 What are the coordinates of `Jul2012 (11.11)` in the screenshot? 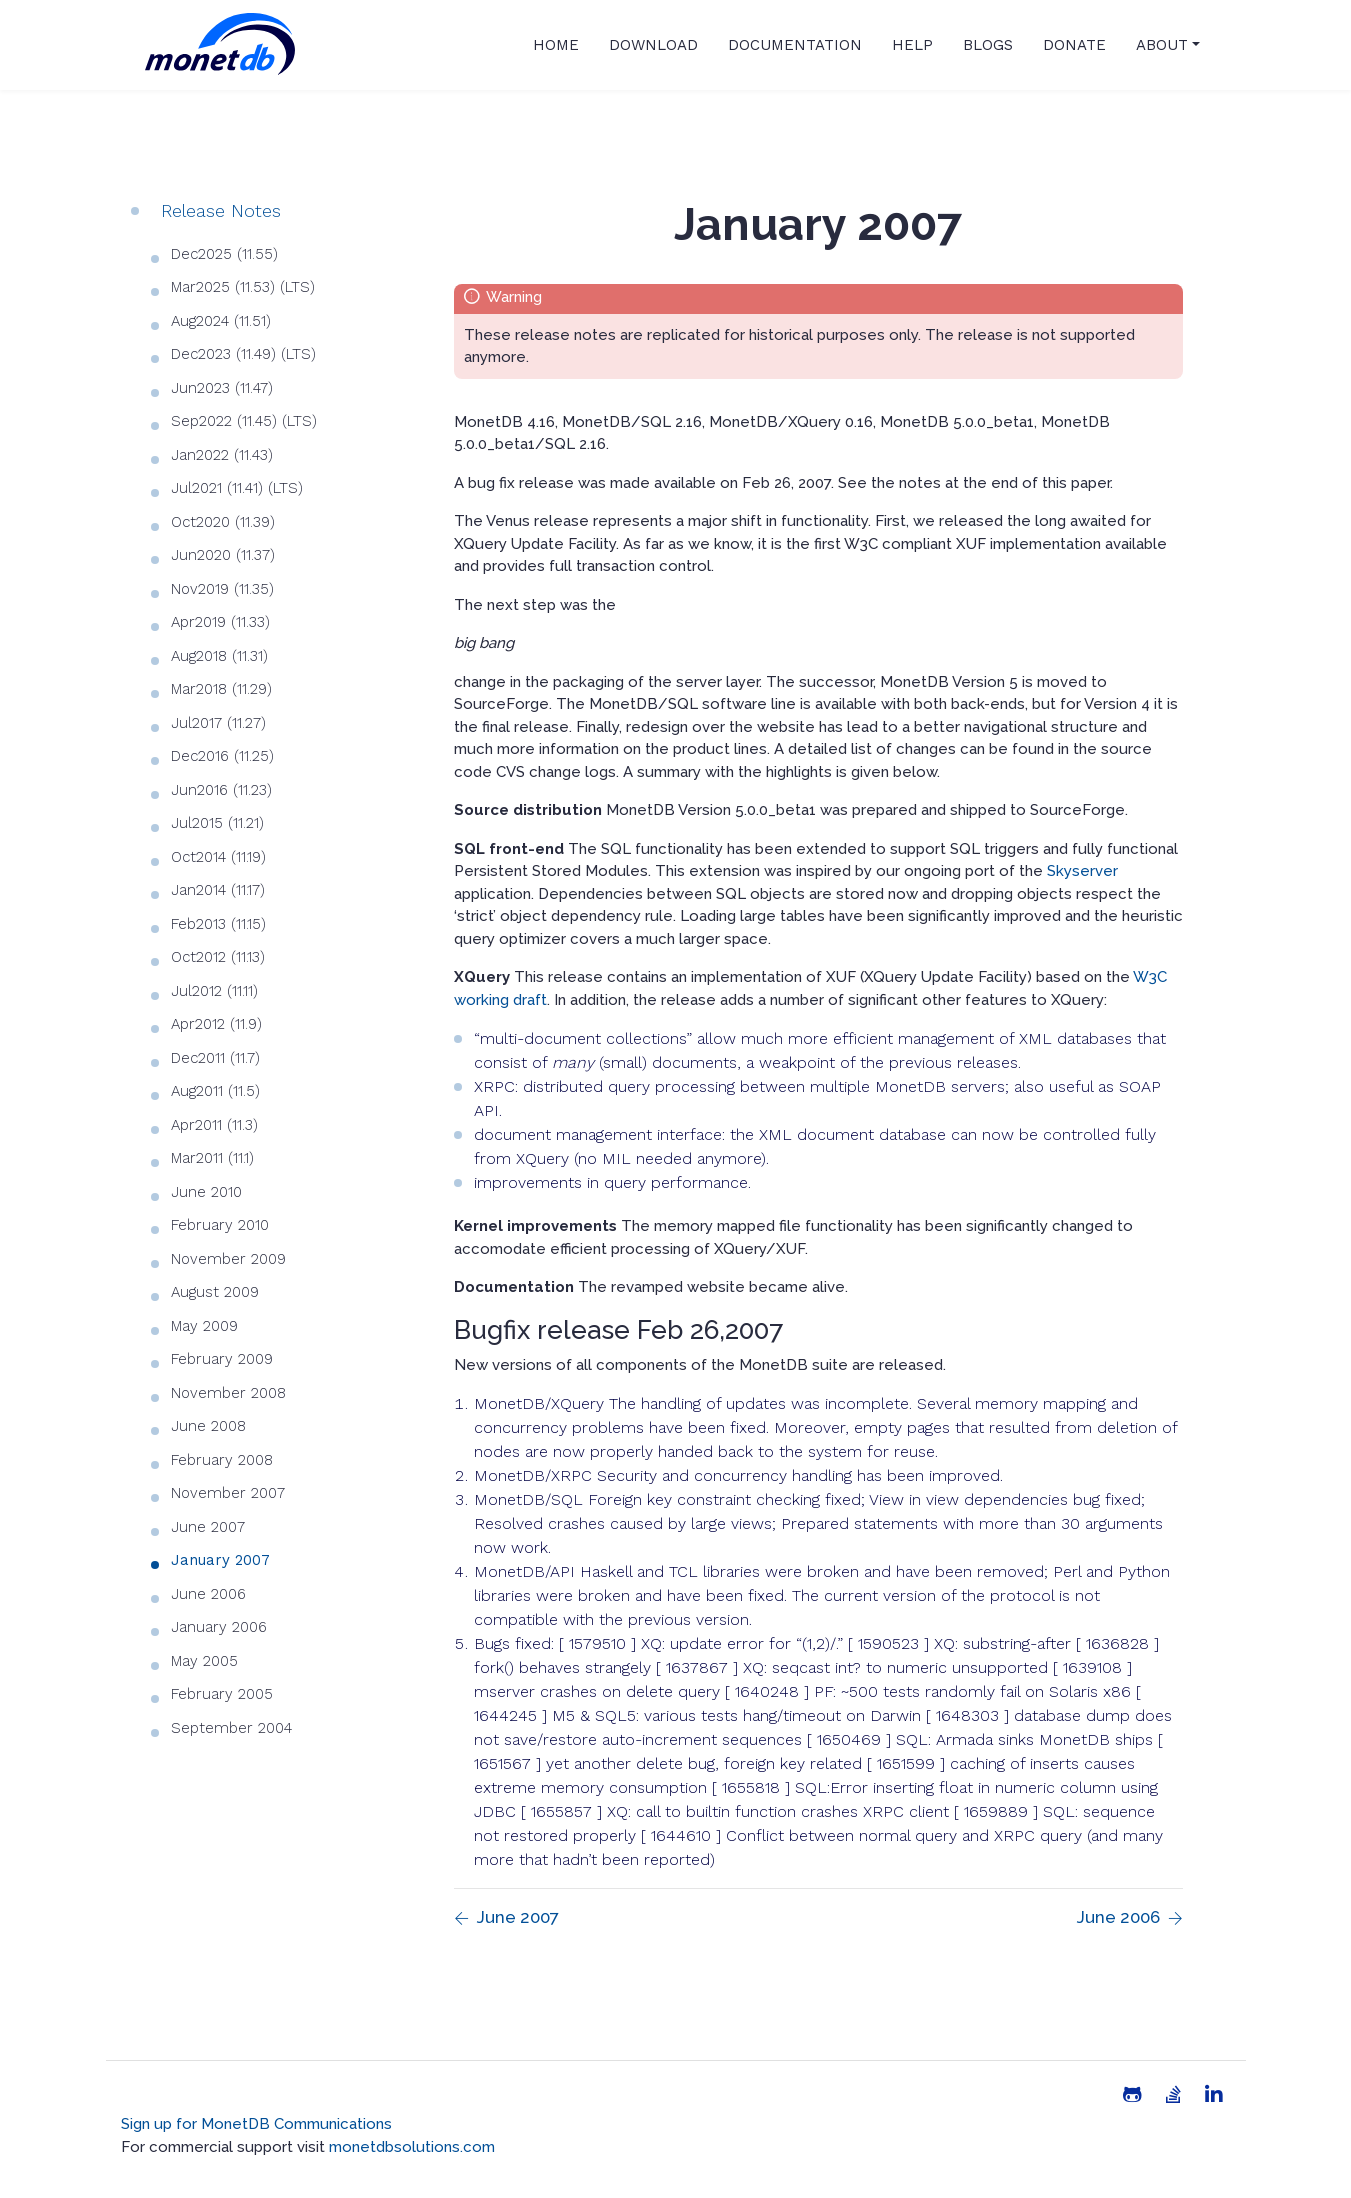 It's located at (214, 991).